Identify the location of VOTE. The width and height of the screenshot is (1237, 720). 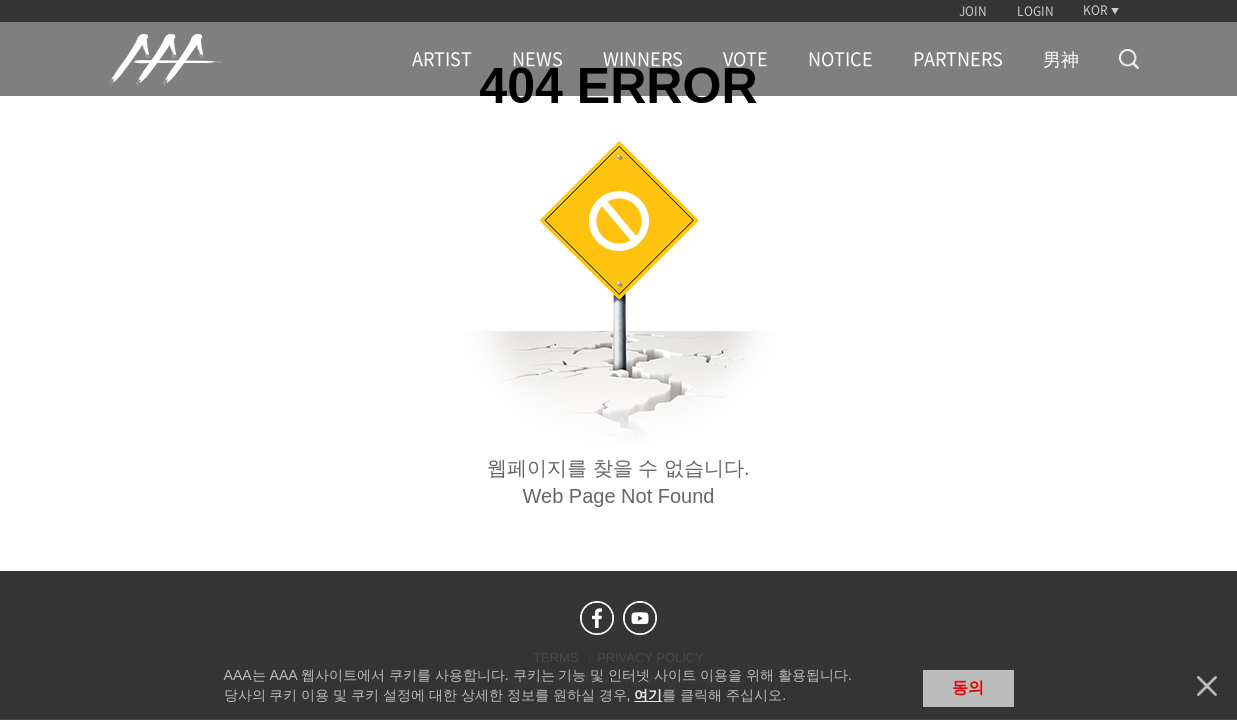
(745, 59).